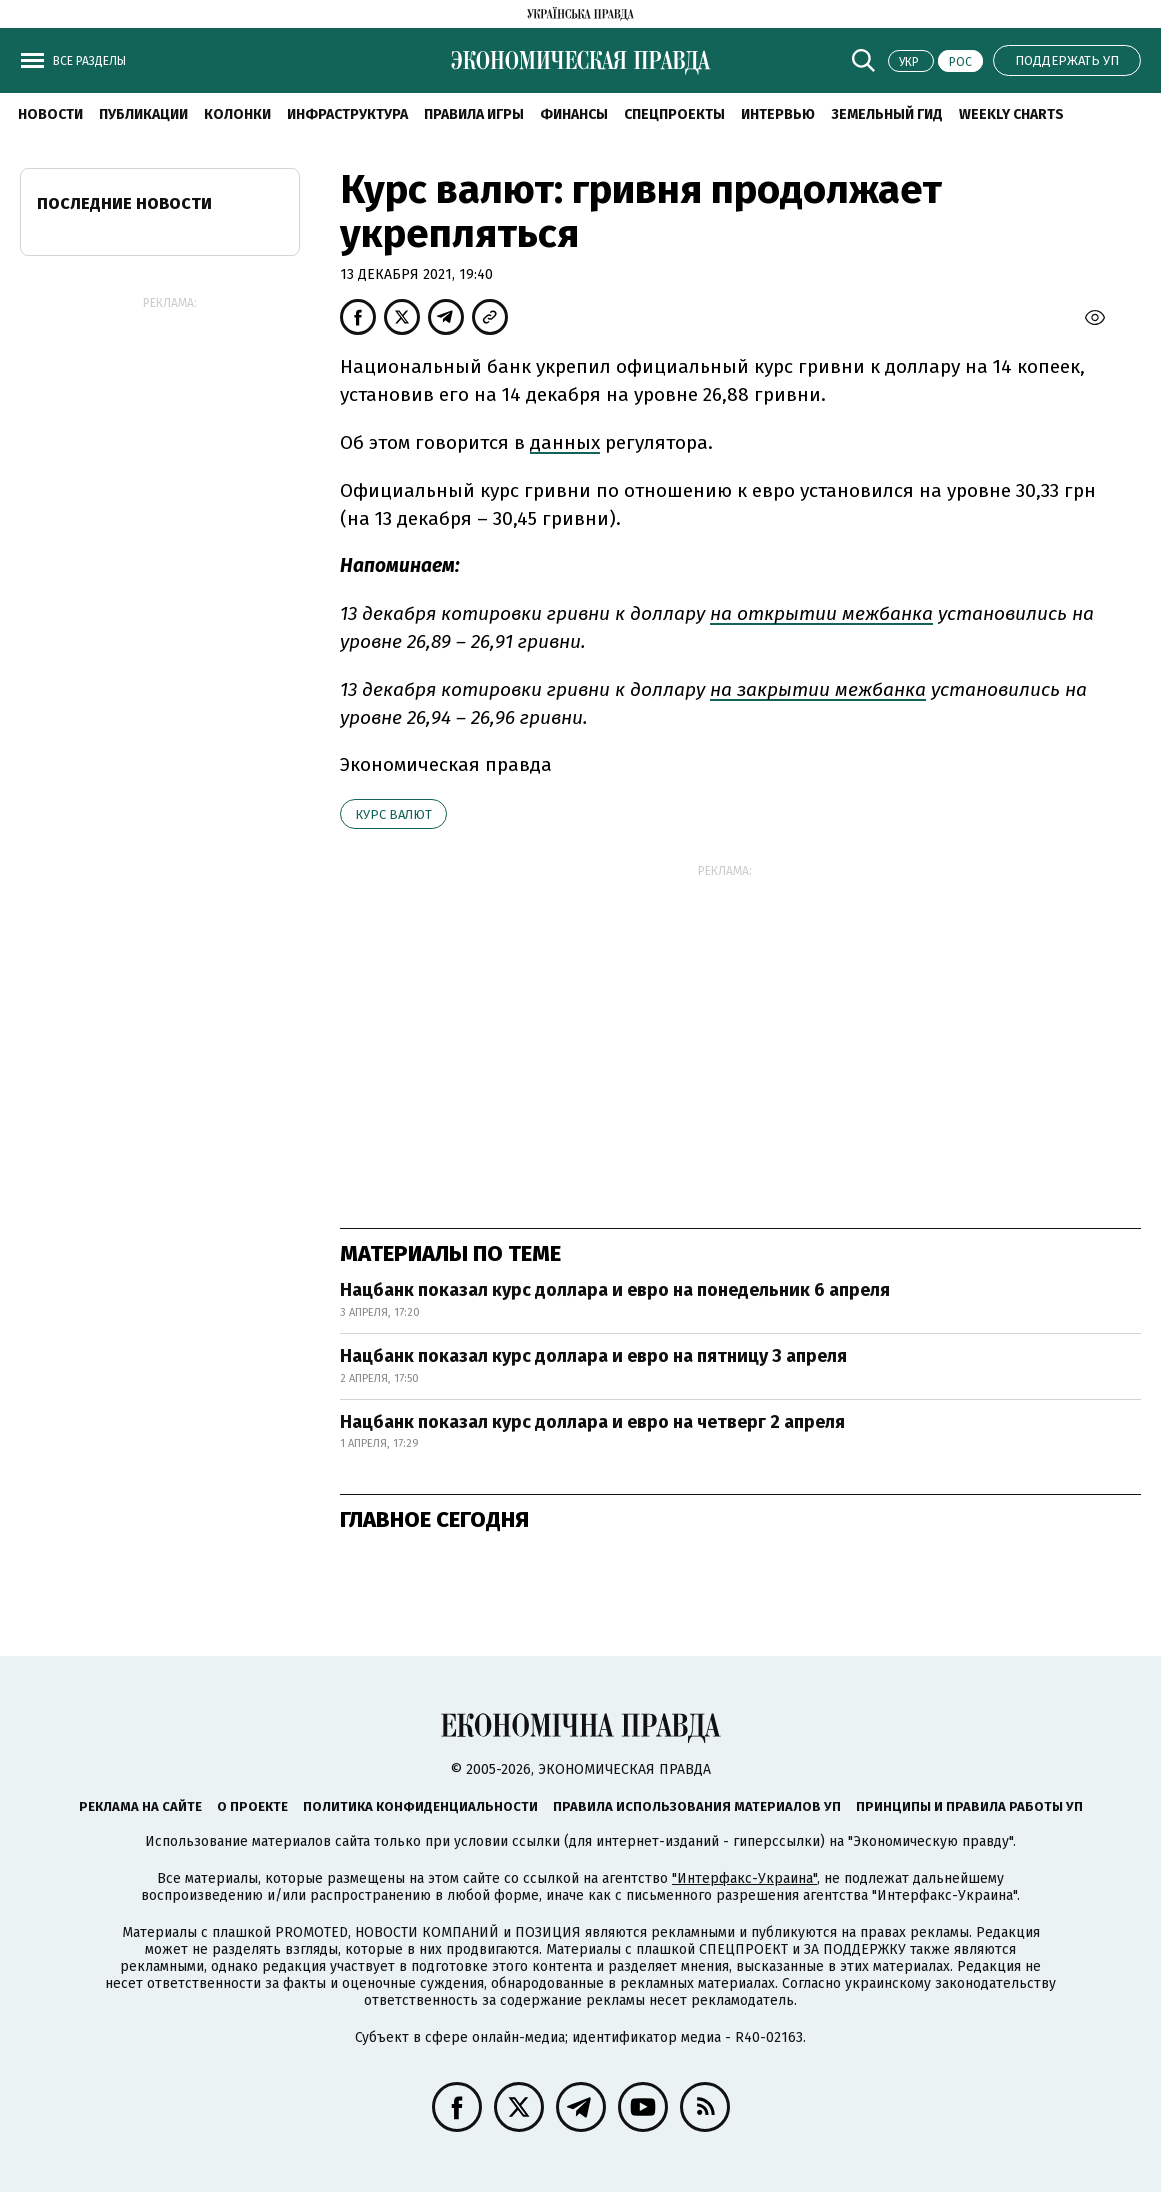 The image size is (1161, 2192). I want to click on Спецпроекты, so click(674, 114).